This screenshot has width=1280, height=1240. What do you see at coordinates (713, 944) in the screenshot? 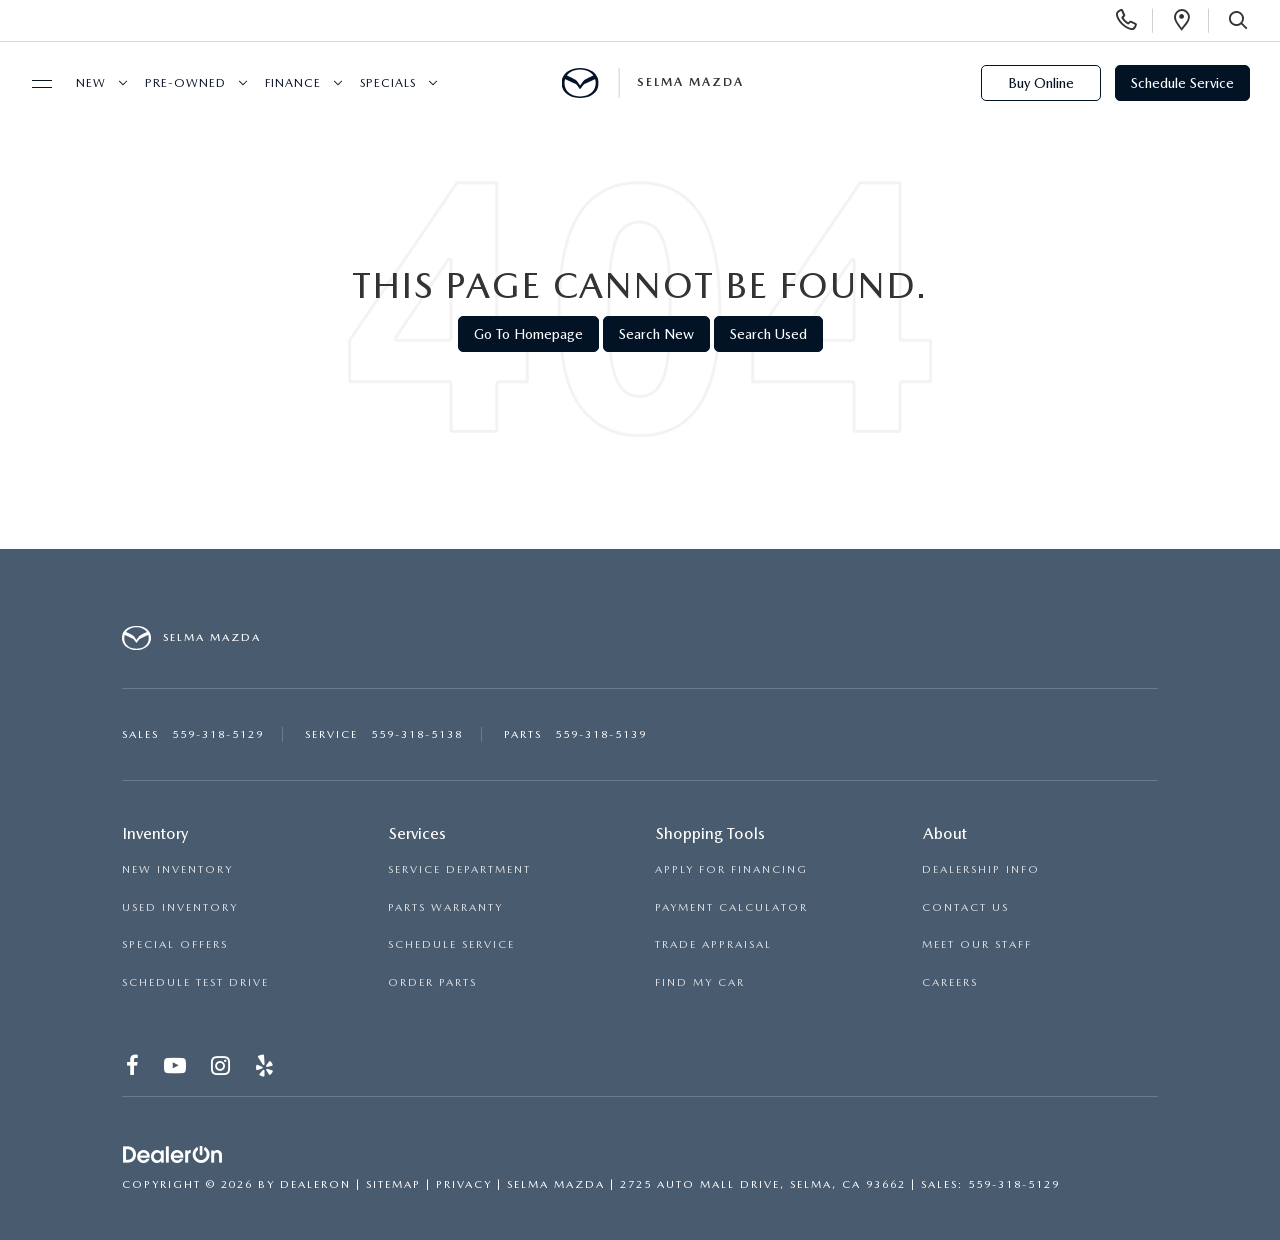
I see `TRADE APPRAISAL` at bounding box center [713, 944].